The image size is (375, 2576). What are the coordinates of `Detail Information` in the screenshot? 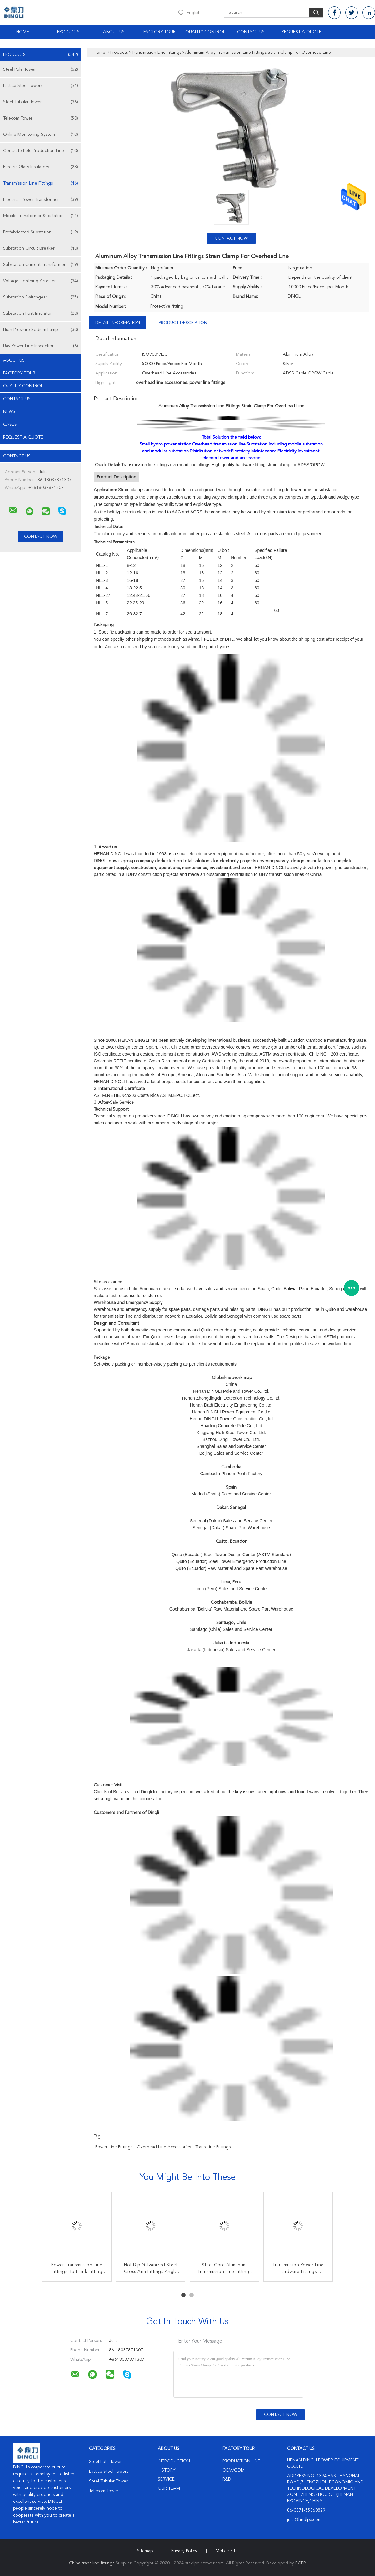 It's located at (117, 323).